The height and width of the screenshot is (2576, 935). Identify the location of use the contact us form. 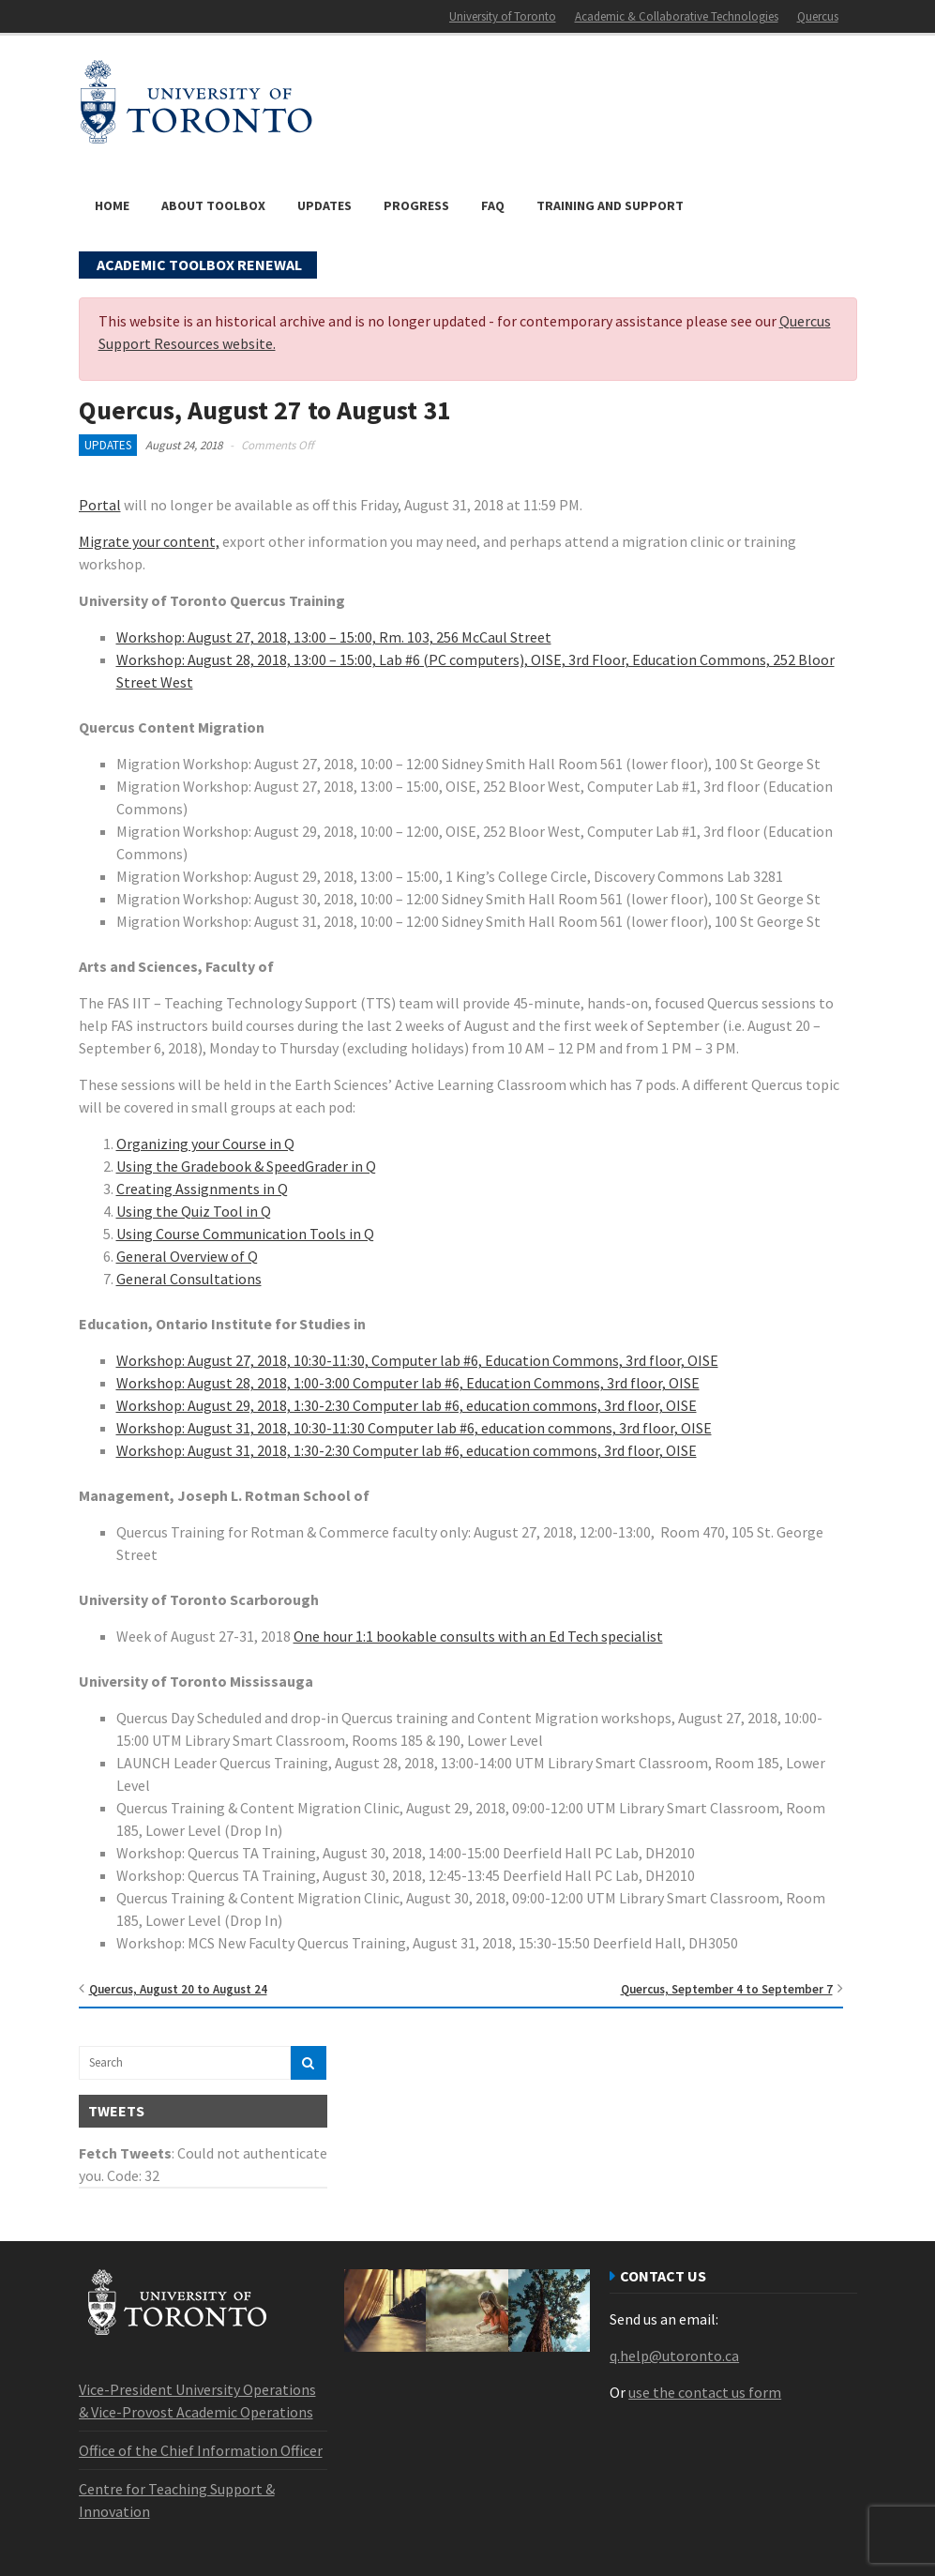
(704, 2392).